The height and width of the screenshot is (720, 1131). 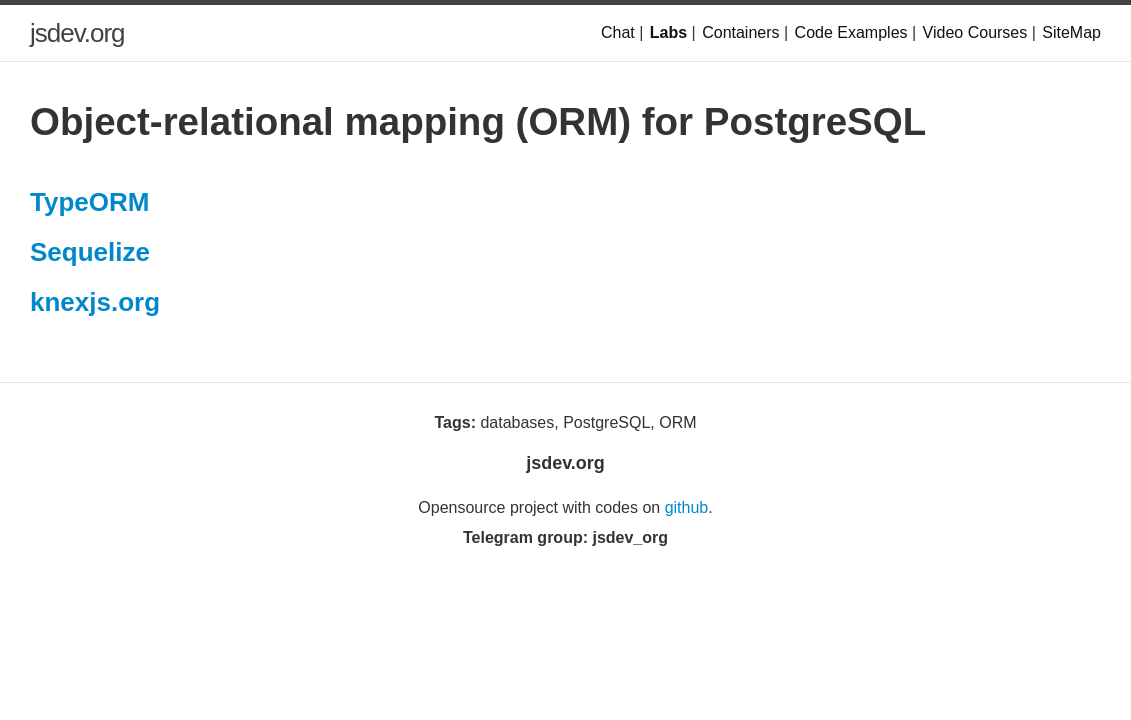 I want to click on jsdev.org, so click(x=77, y=33).